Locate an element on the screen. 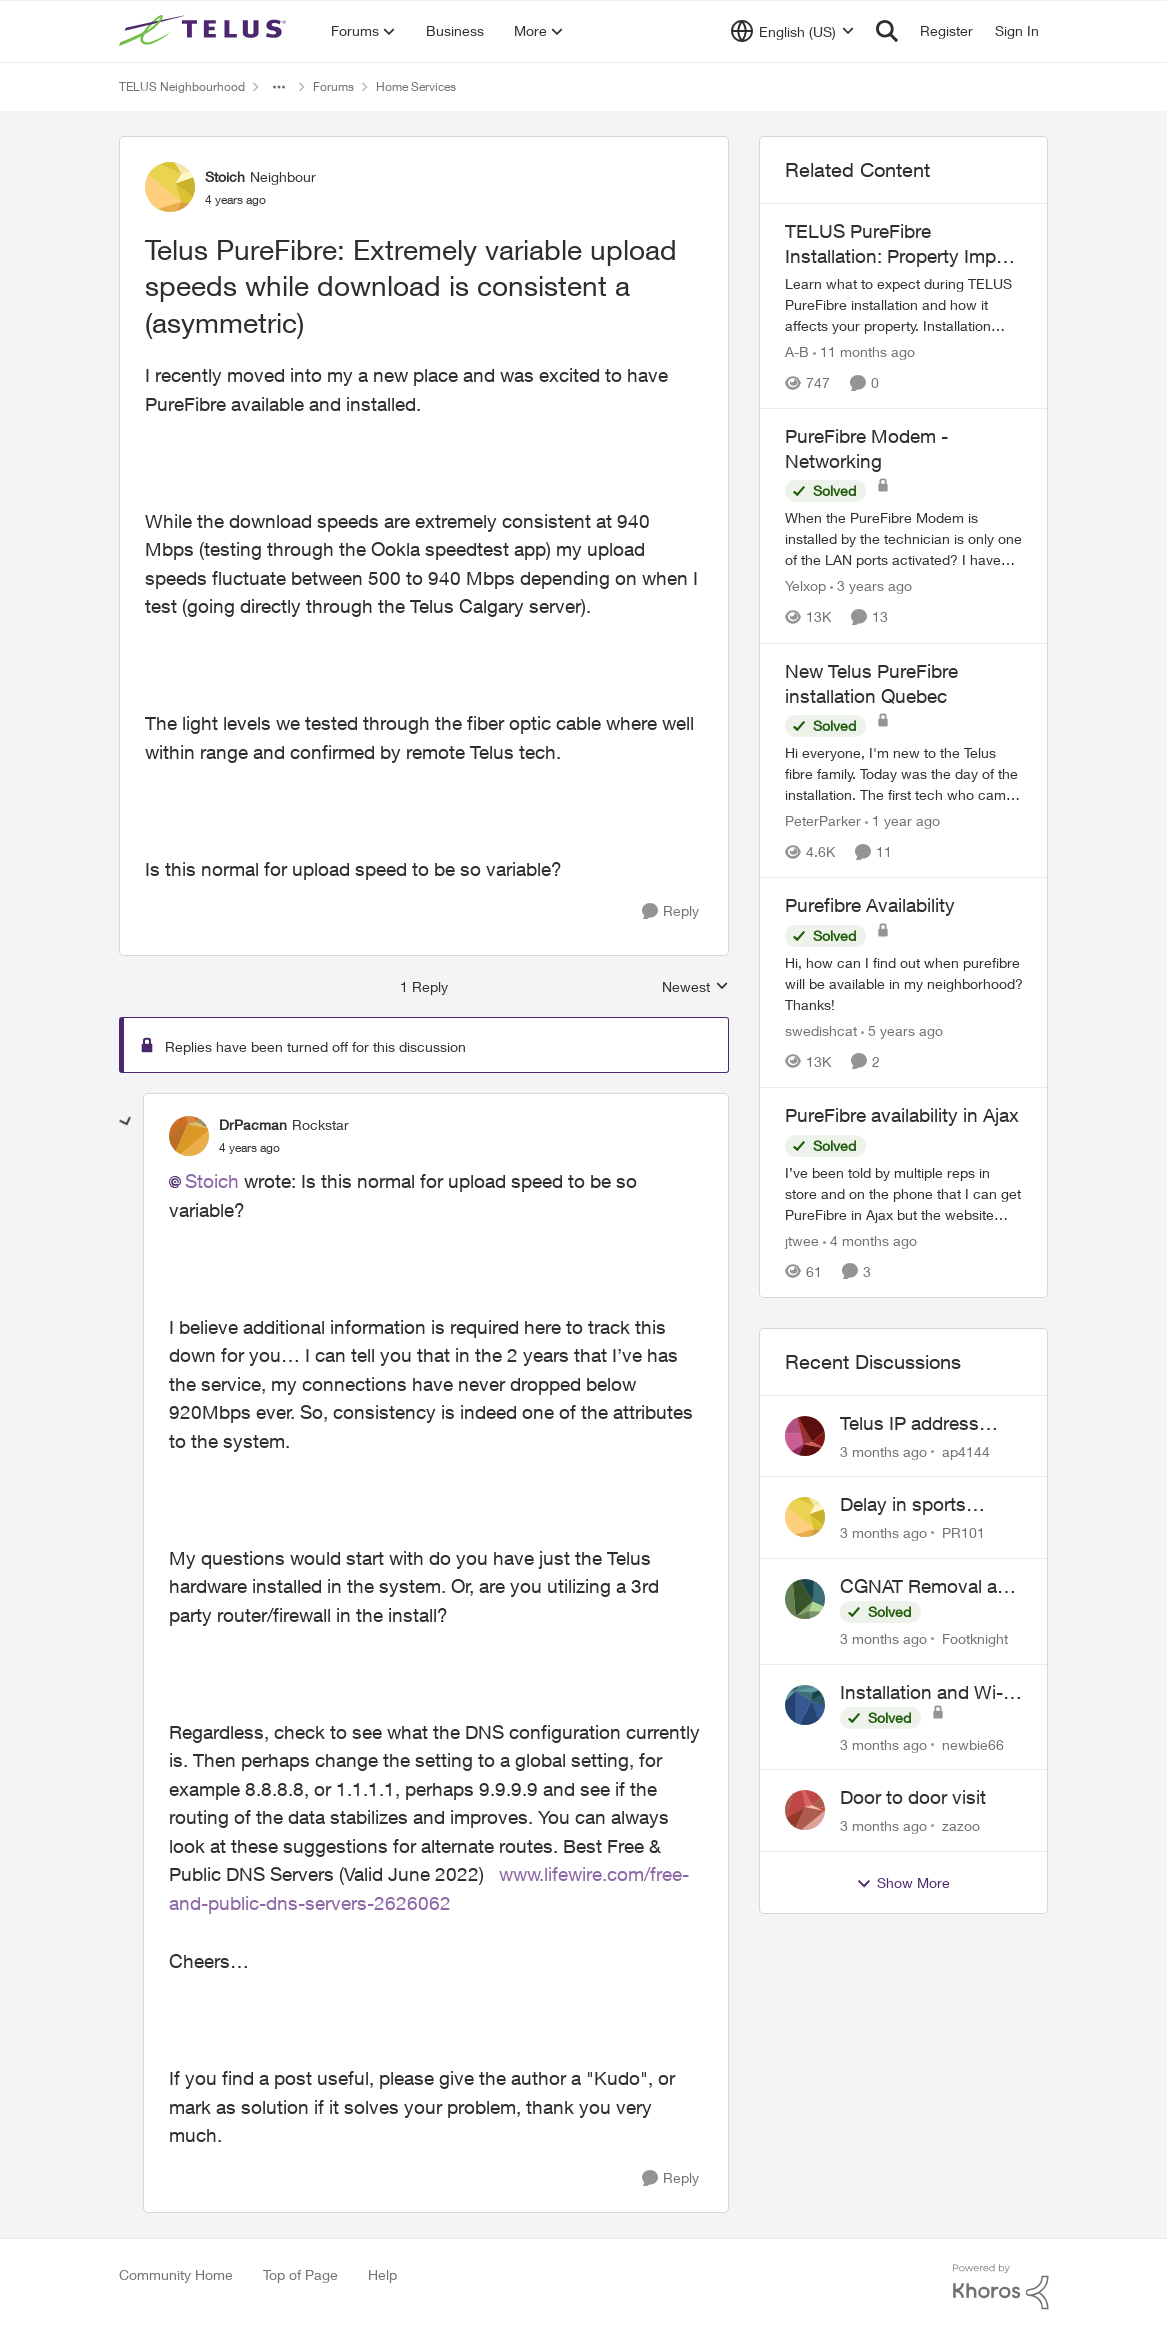 Image resolution: width=1167 pixels, height=2335 pixels. A-B [View Profile: A-B, Rank: Community Manager] is located at coordinates (797, 351).